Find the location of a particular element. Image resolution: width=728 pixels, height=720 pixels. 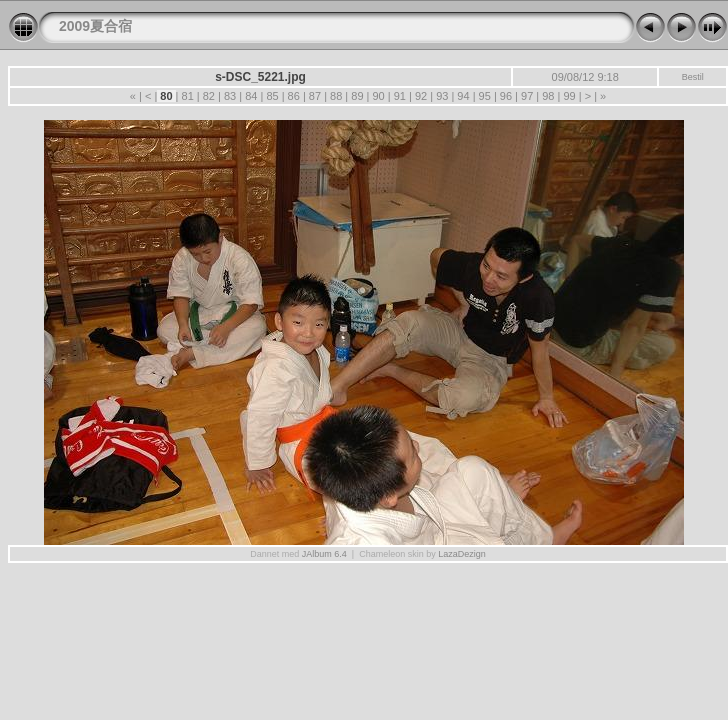

89 is located at coordinates (357, 96).